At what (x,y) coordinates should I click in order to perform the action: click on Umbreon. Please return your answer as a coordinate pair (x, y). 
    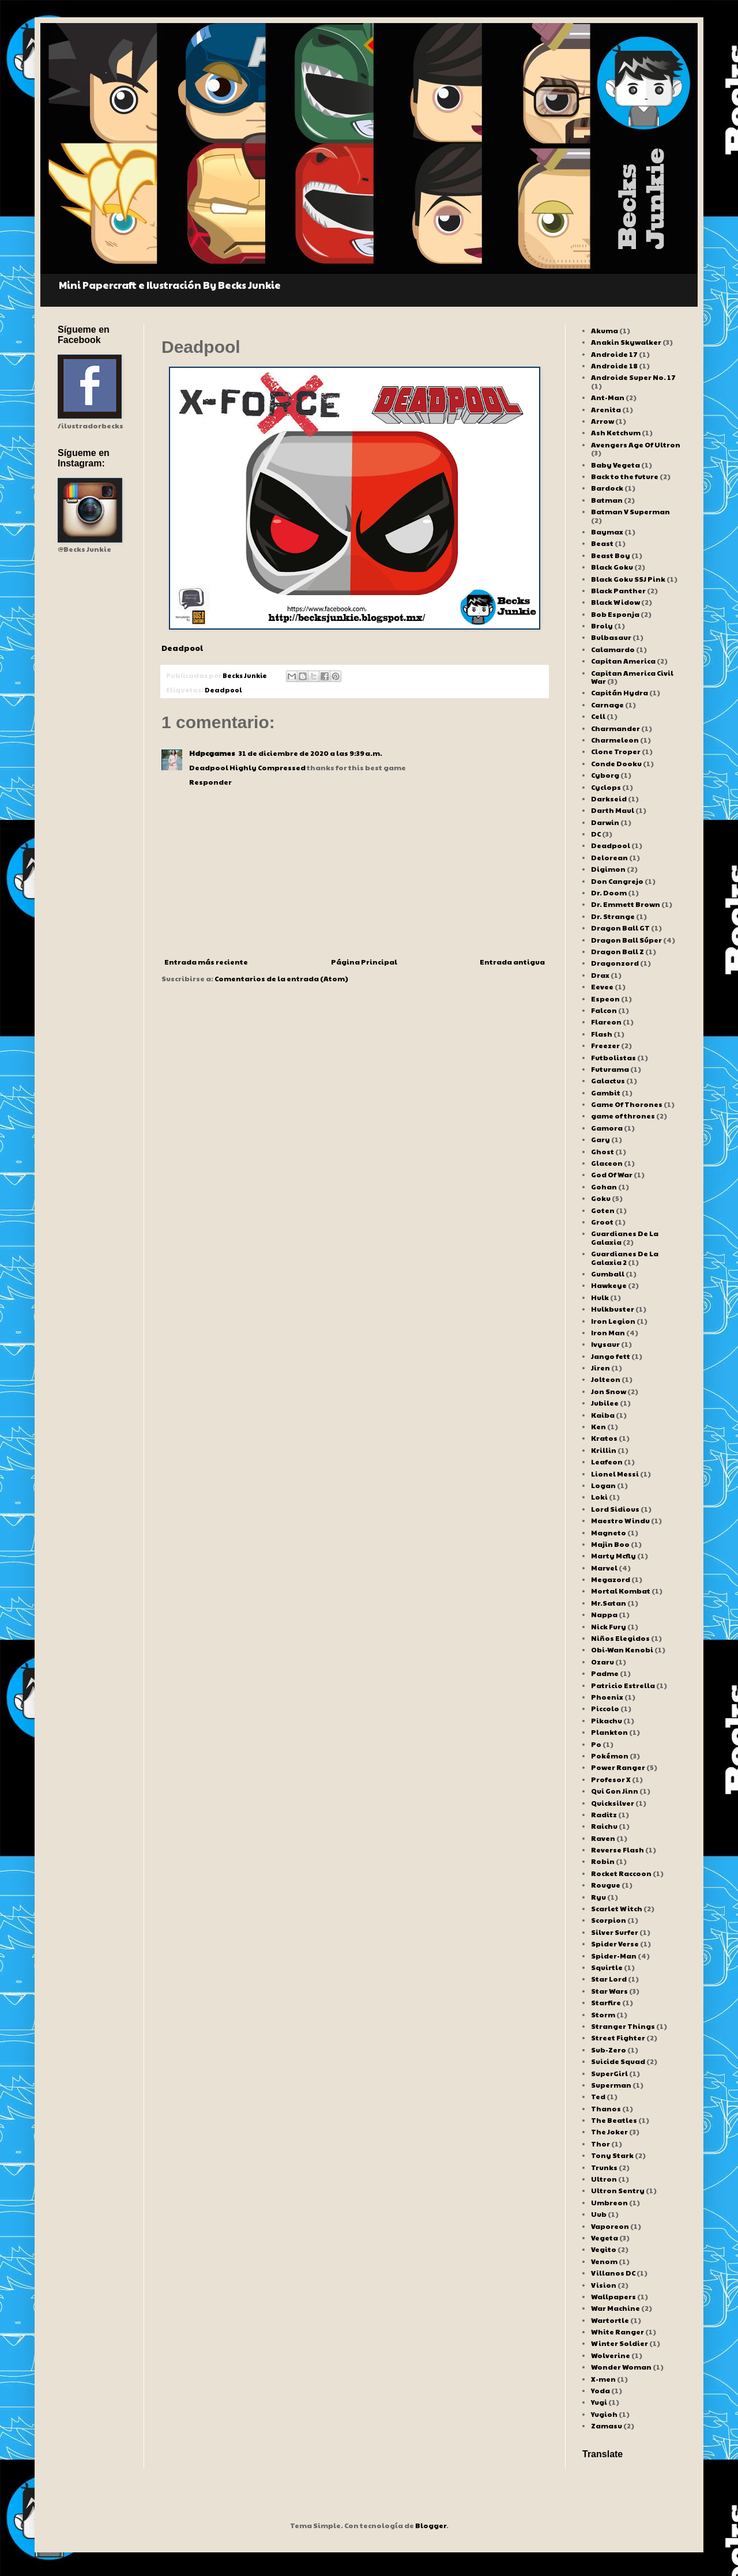
    Looking at the image, I should click on (609, 2202).